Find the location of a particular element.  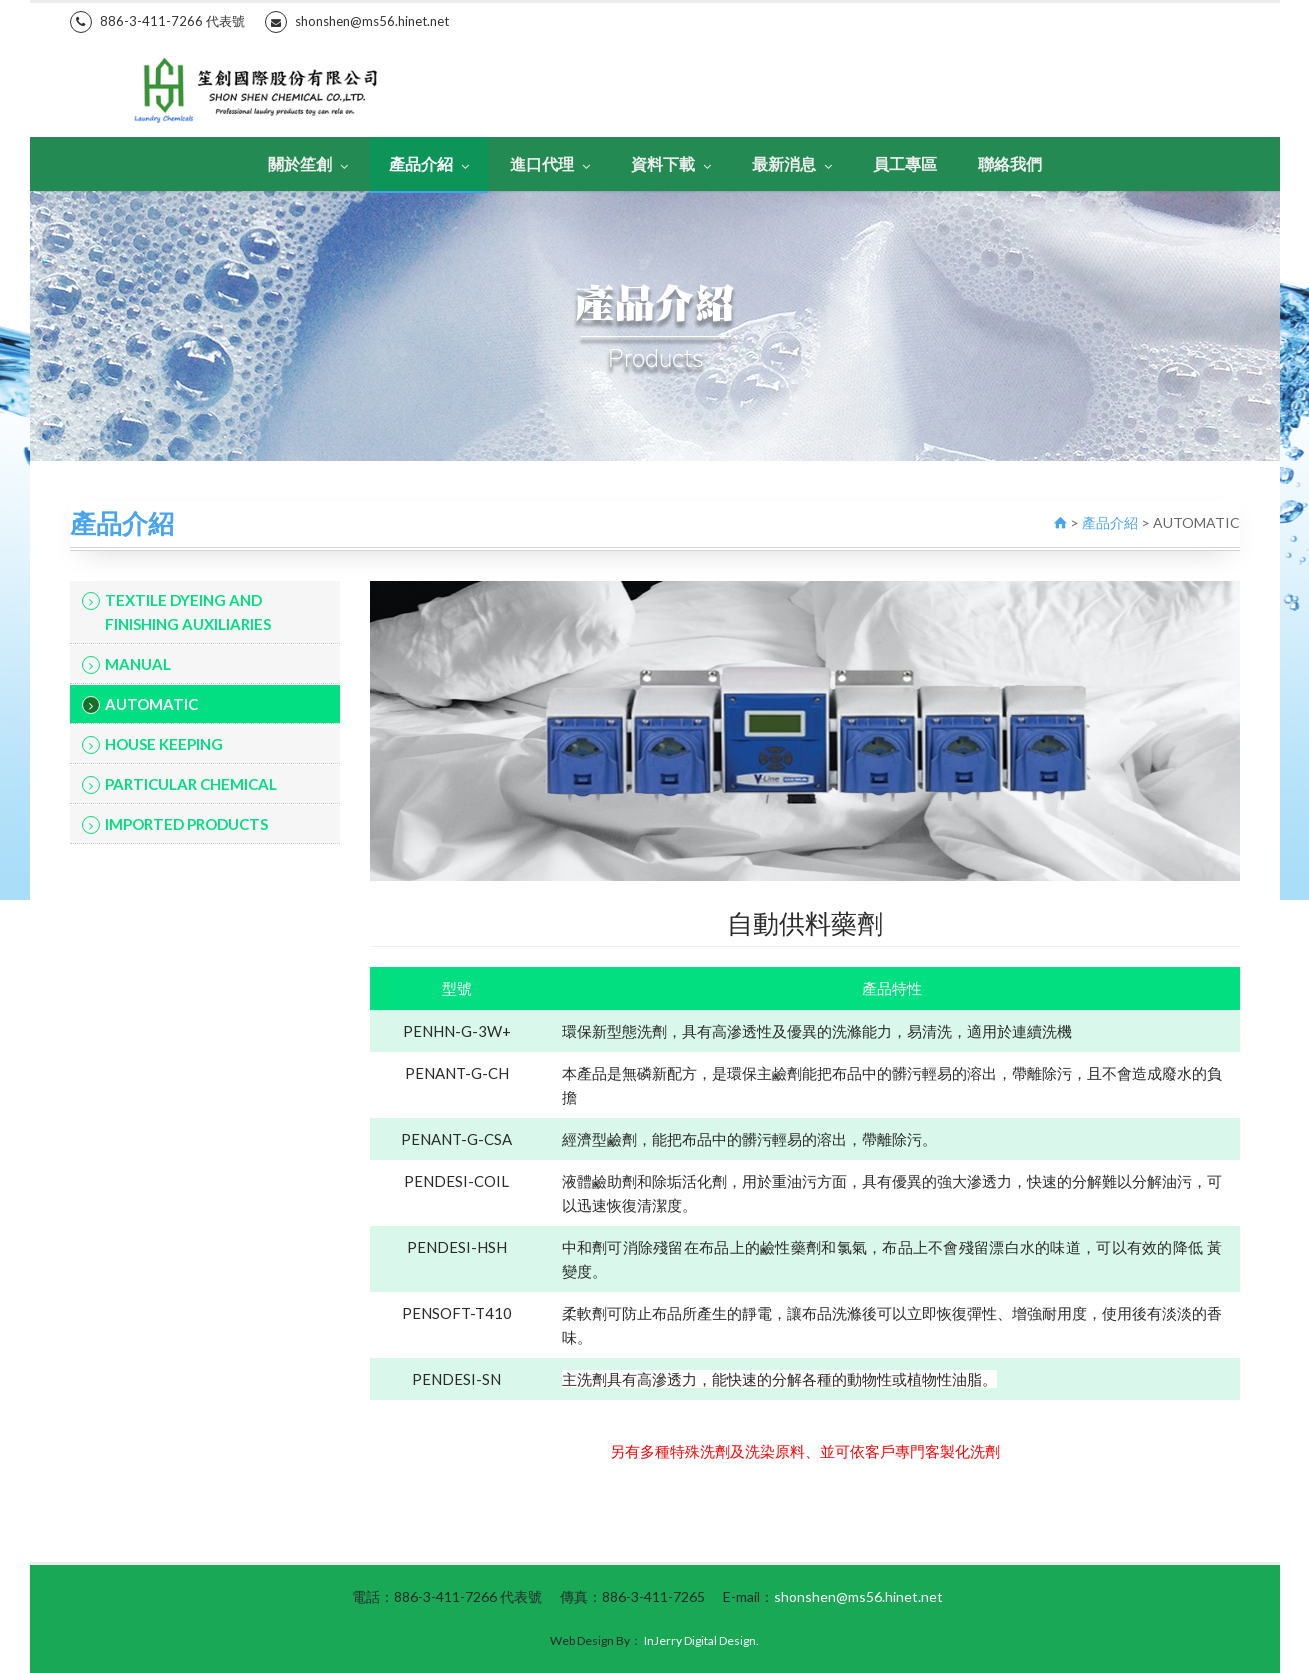

員工專區 is located at coordinates (905, 163).